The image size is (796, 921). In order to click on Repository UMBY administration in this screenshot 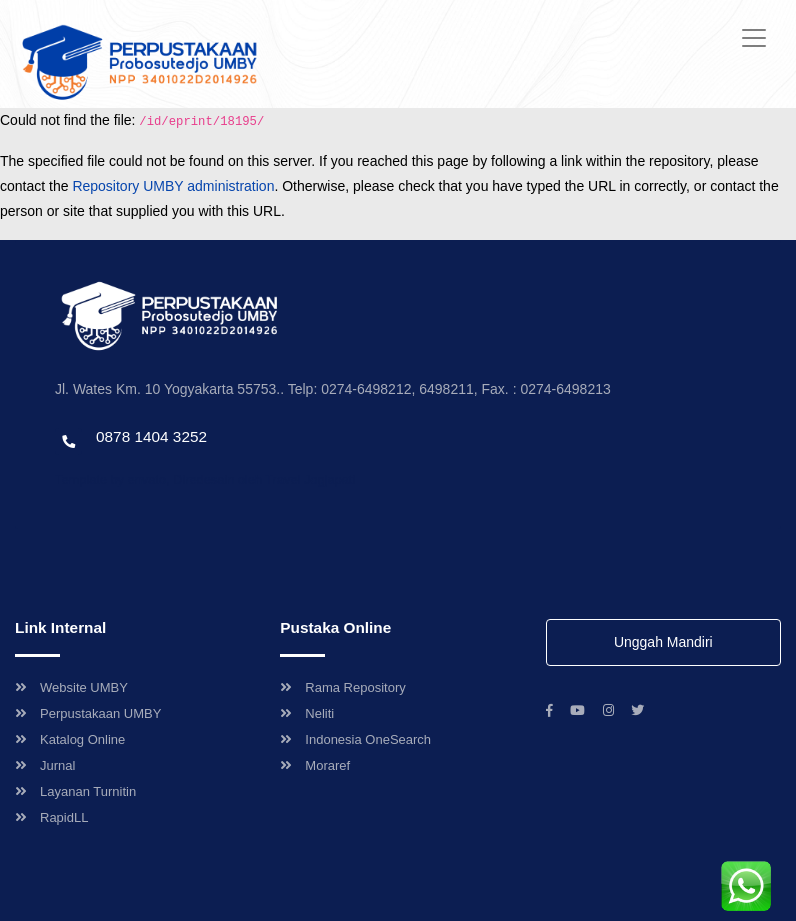, I will do `click(173, 186)`.